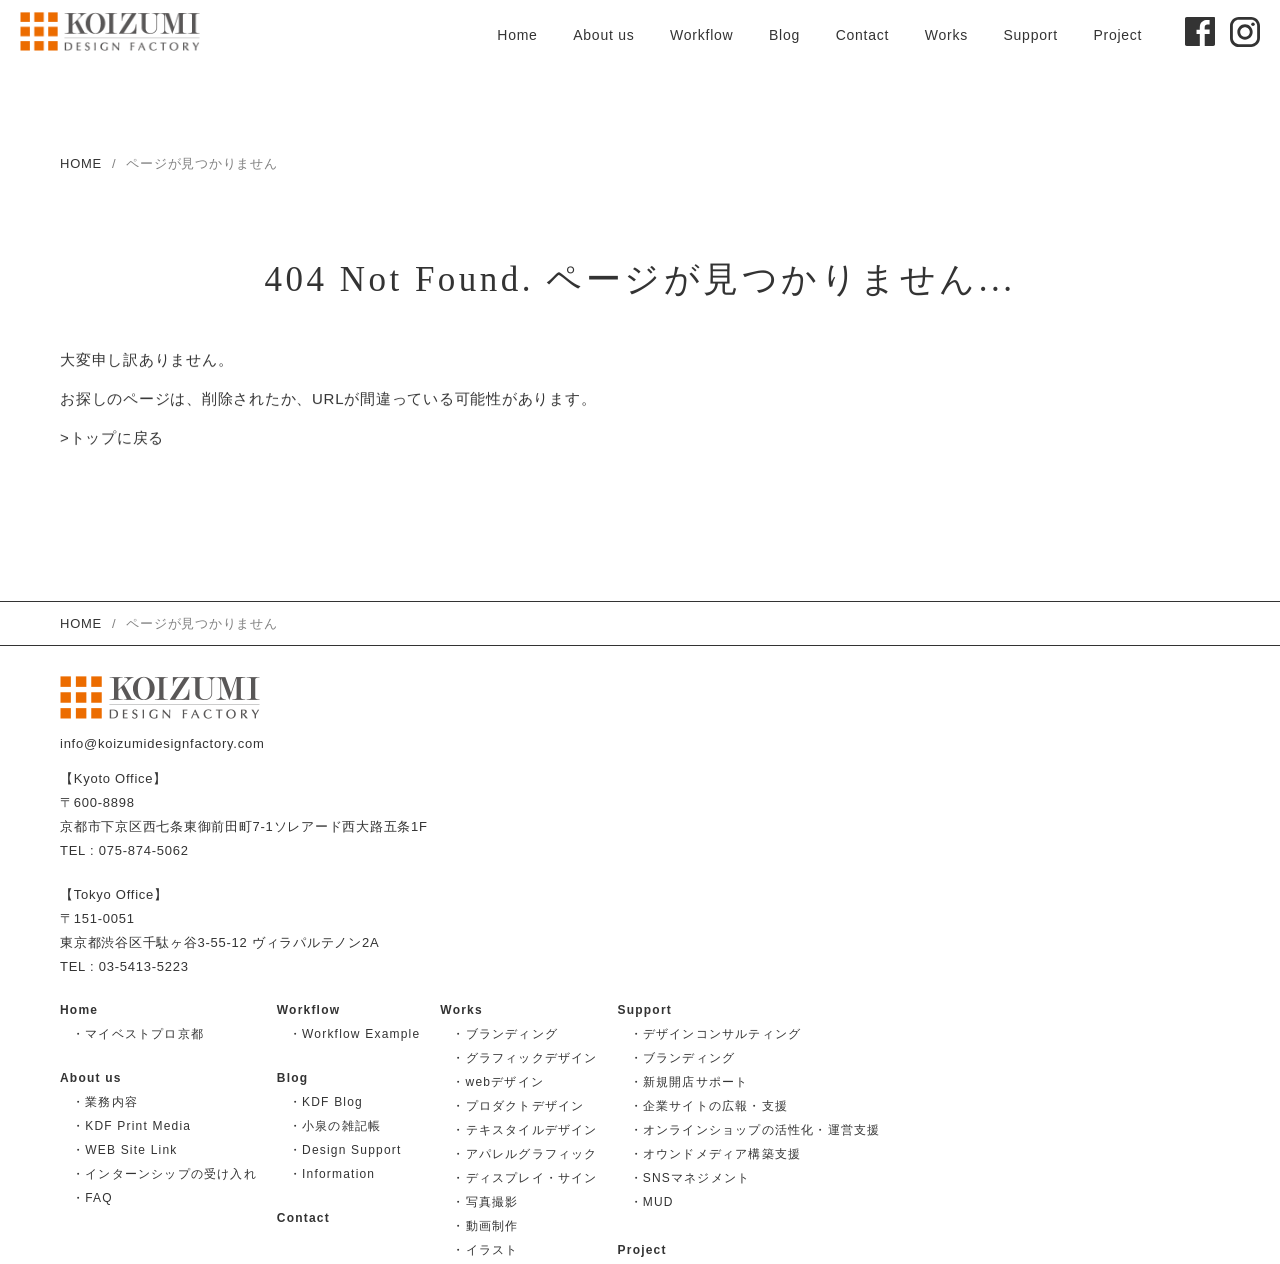 Image resolution: width=1280 pixels, height=1264 pixels. What do you see at coordinates (709, 1106) in the screenshot?
I see `・企業サイトの広報・支援` at bounding box center [709, 1106].